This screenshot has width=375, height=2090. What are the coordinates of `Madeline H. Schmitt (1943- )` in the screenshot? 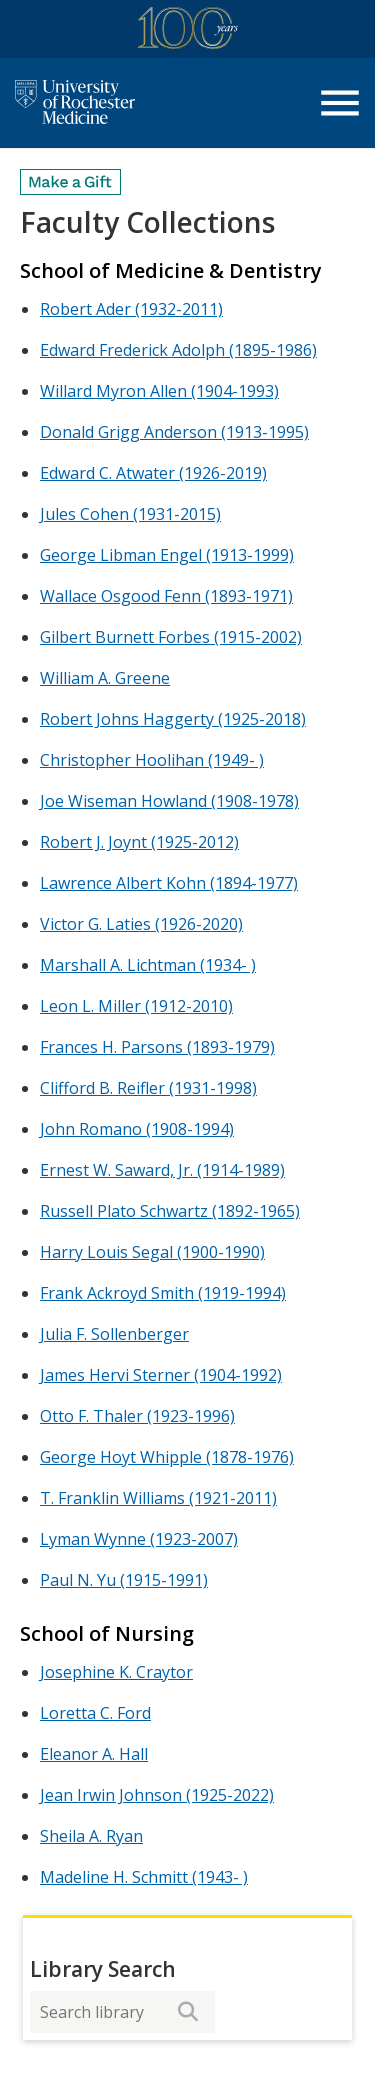 It's located at (144, 1877).